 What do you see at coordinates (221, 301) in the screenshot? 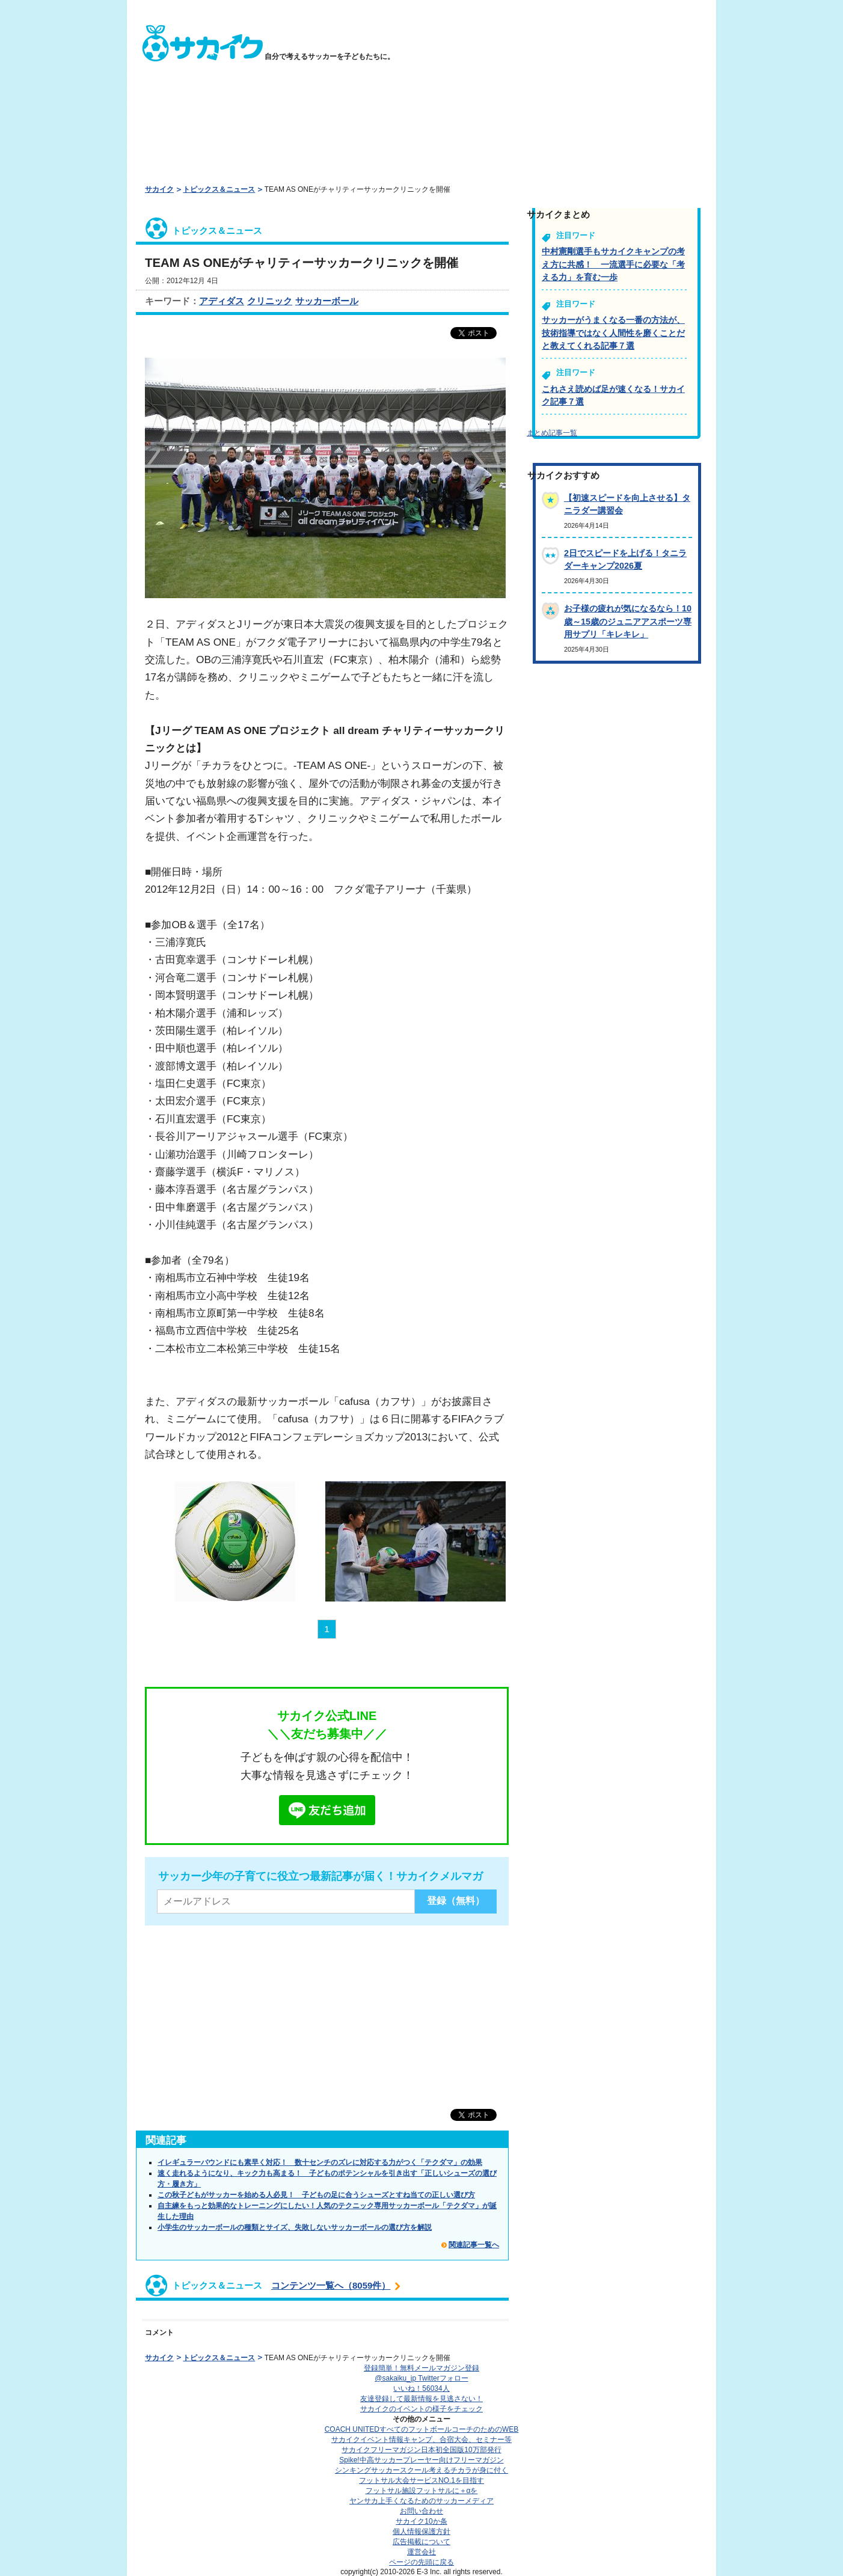
I see `アディダス` at bounding box center [221, 301].